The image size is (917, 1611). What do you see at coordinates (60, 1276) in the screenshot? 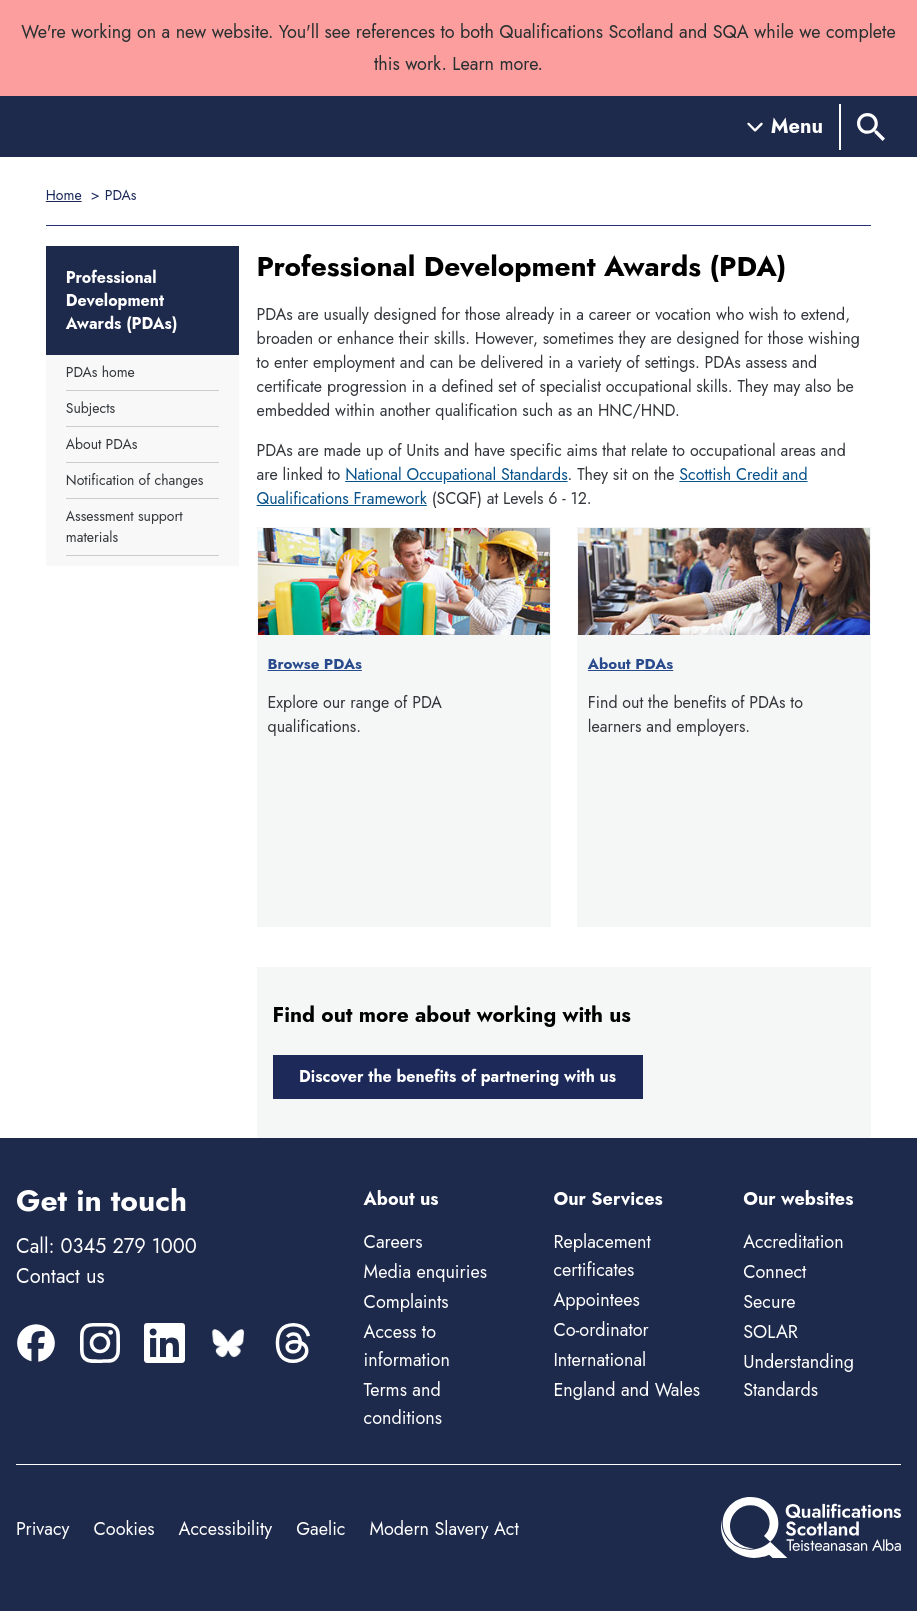
I see `Contact us` at bounding box center [60, 1276].